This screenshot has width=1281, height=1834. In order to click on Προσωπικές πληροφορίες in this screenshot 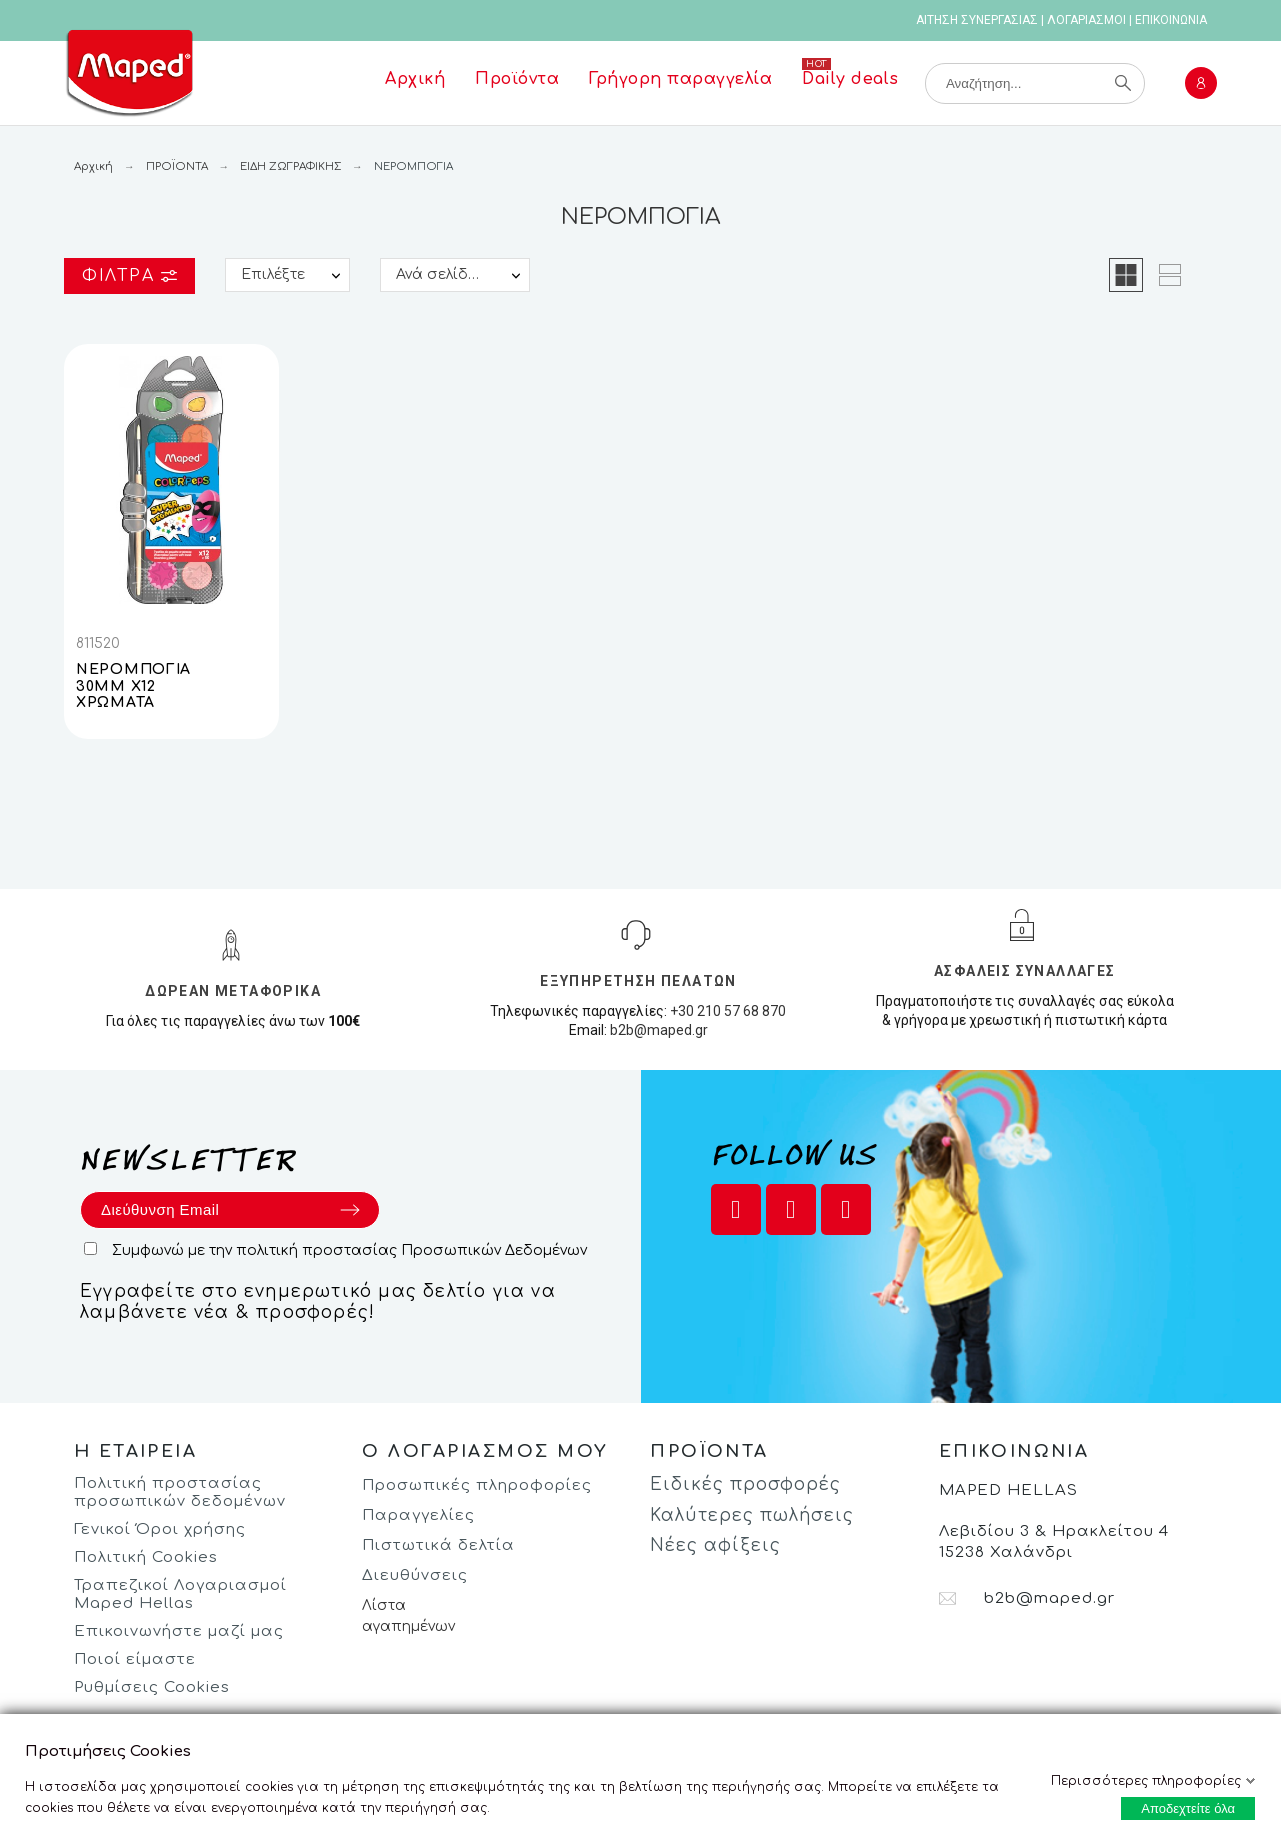, I will do `click(477, 1485)`.